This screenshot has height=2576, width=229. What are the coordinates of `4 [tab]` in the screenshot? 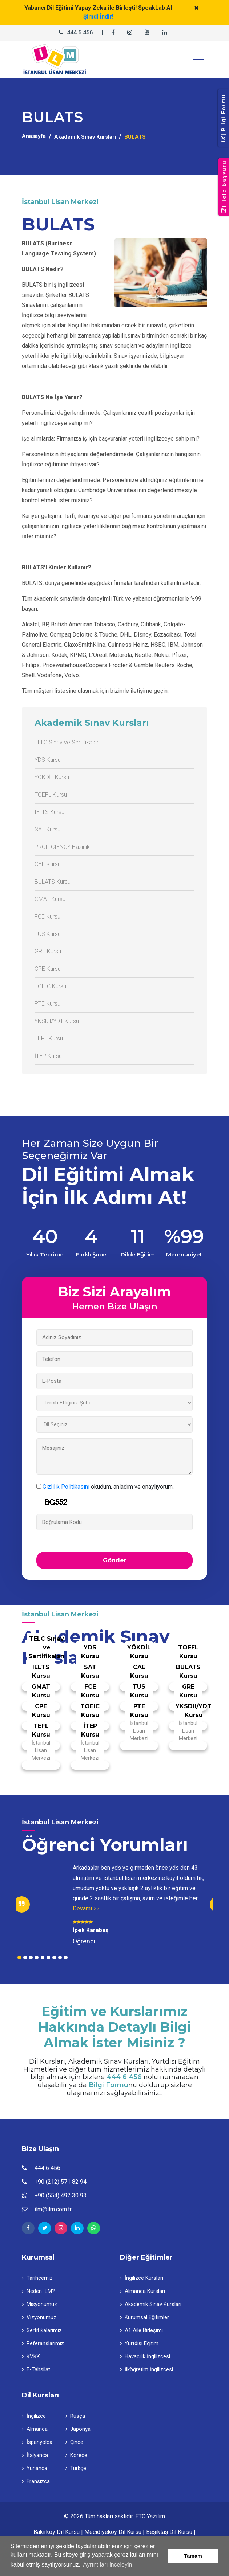 It's located at (37, 1957).